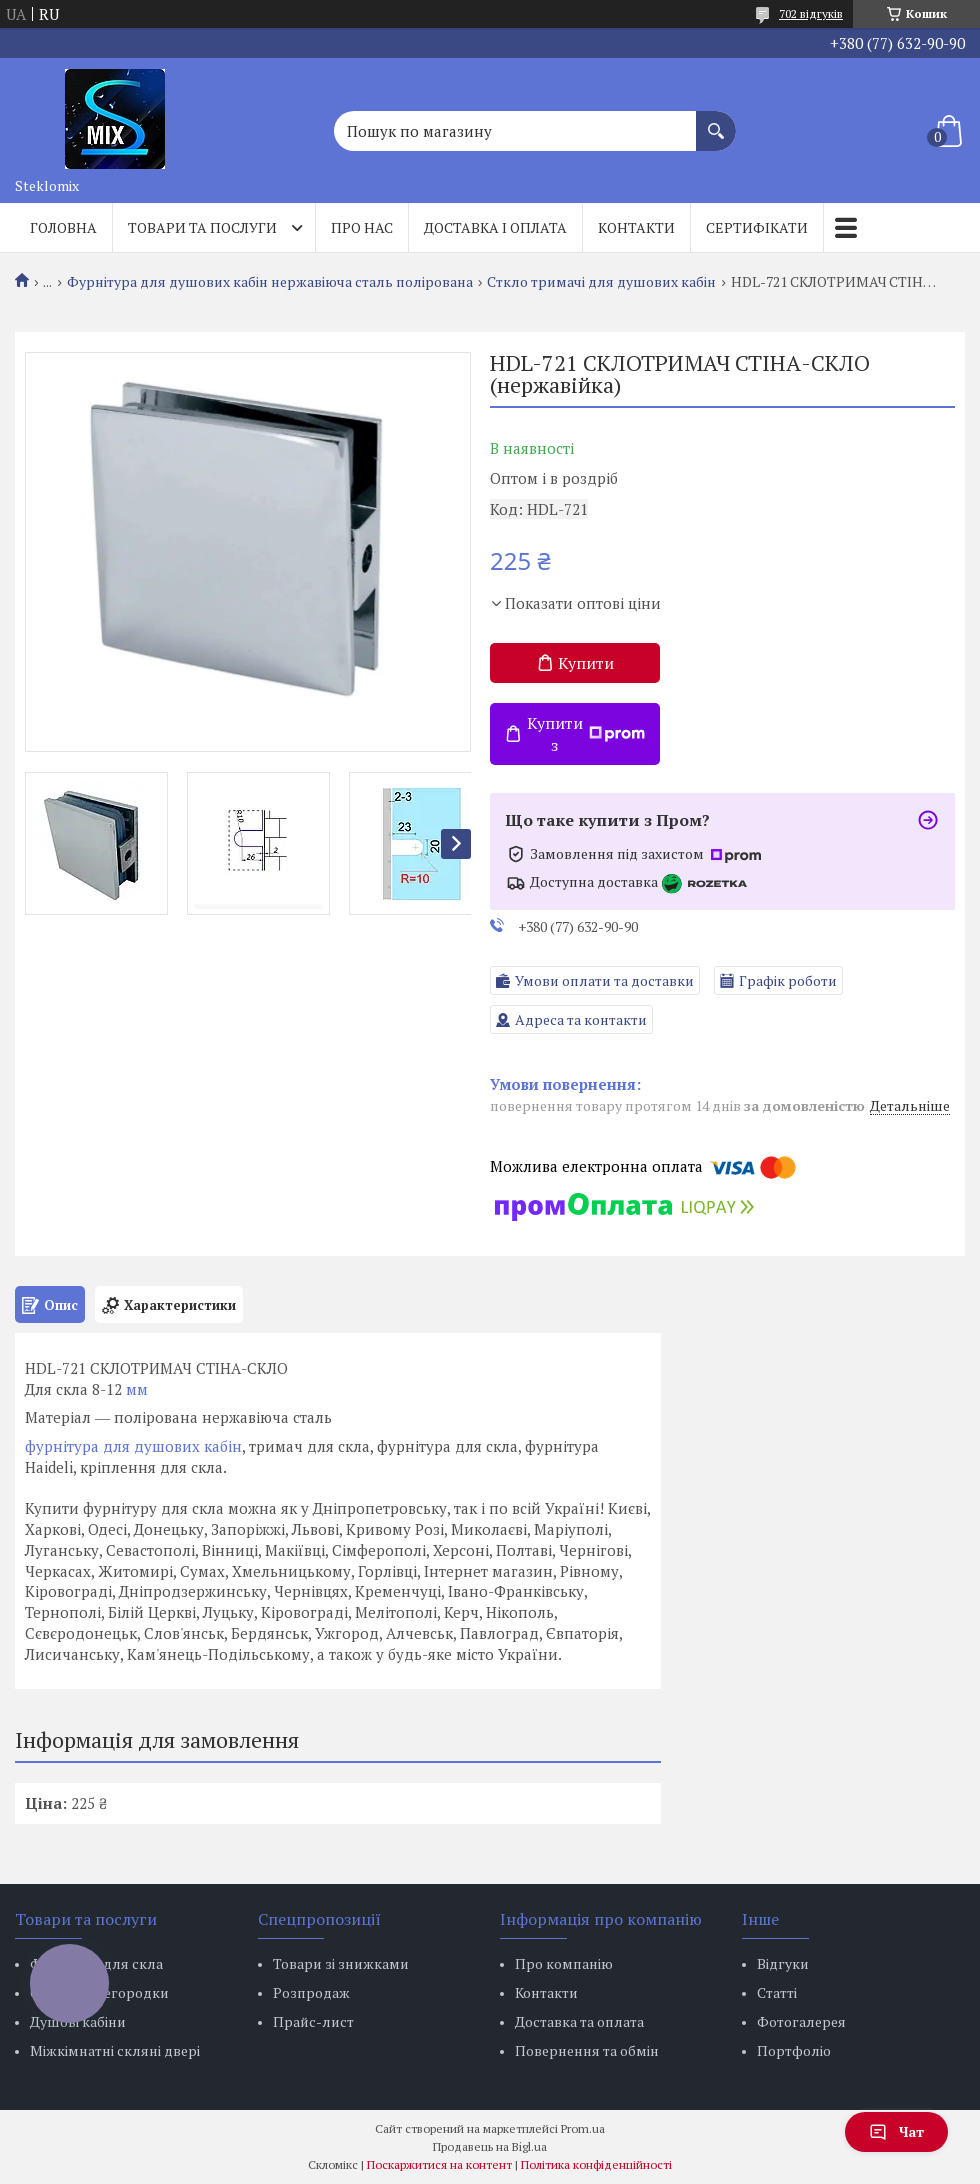  I want to click on мм, so click(137, 1389).